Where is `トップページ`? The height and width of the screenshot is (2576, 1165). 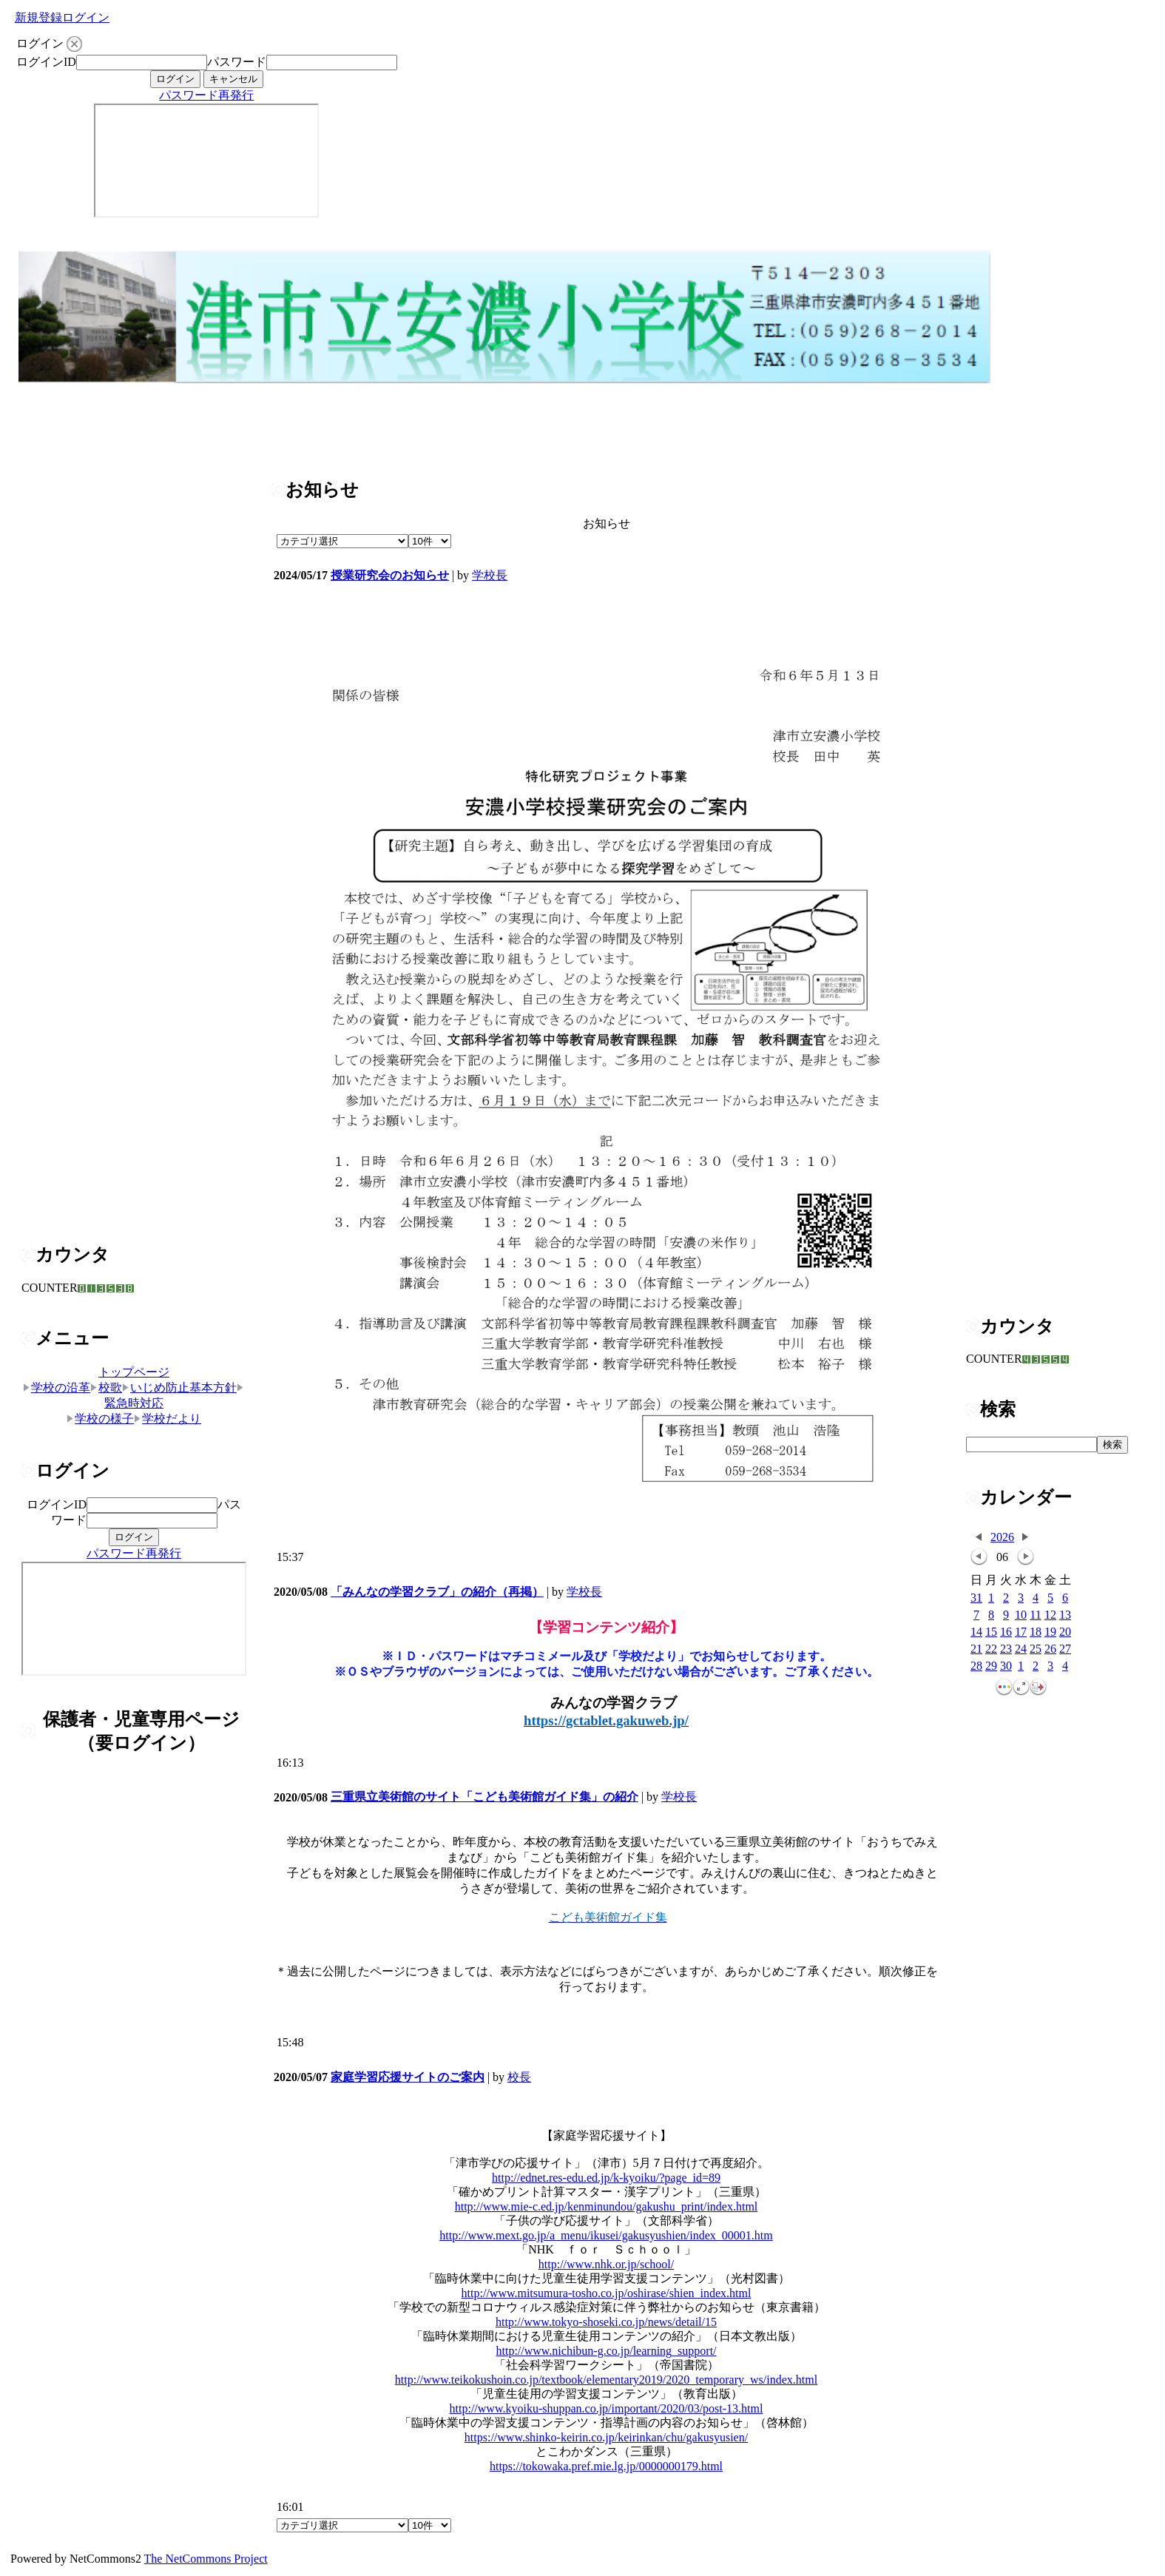
トップページ is located at coordinates (133, 1372).